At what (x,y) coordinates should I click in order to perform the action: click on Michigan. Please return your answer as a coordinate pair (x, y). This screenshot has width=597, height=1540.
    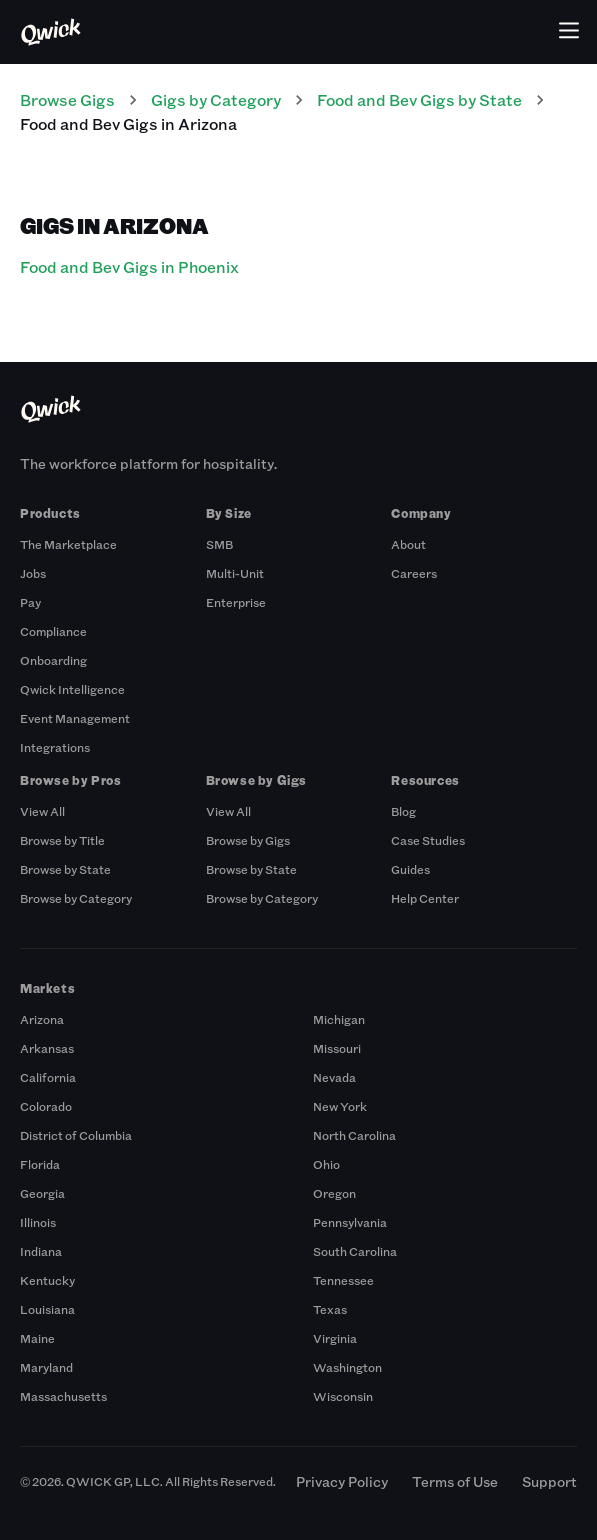
    Looking at the image, I should click on (339, 1019).